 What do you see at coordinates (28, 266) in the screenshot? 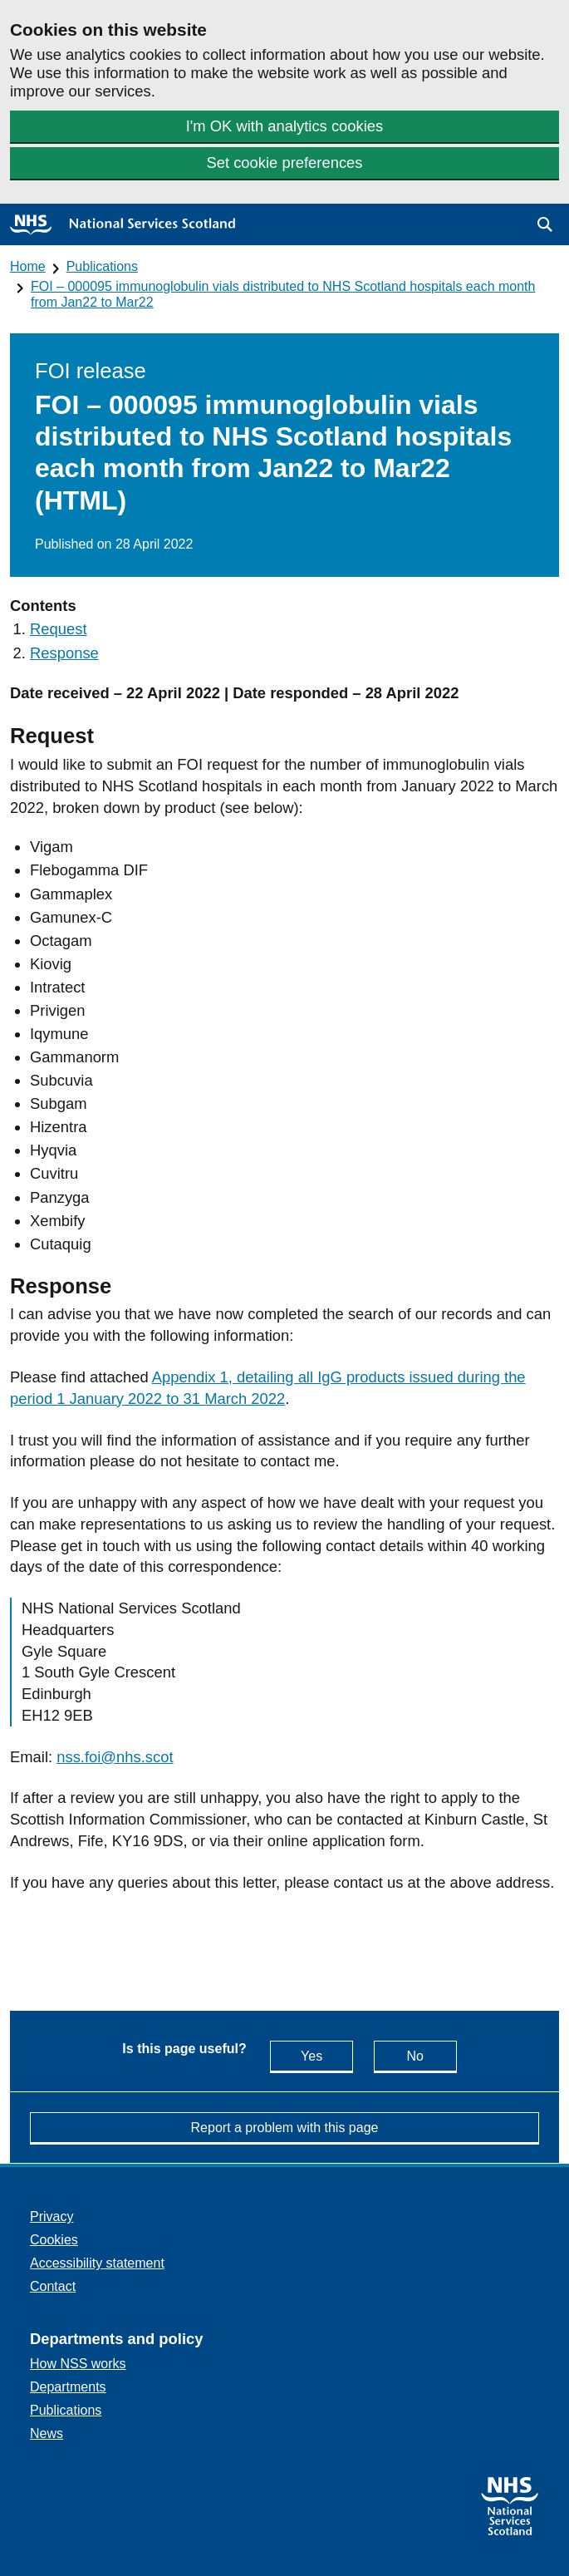
I see `Home` at bounding box center [28, 266].